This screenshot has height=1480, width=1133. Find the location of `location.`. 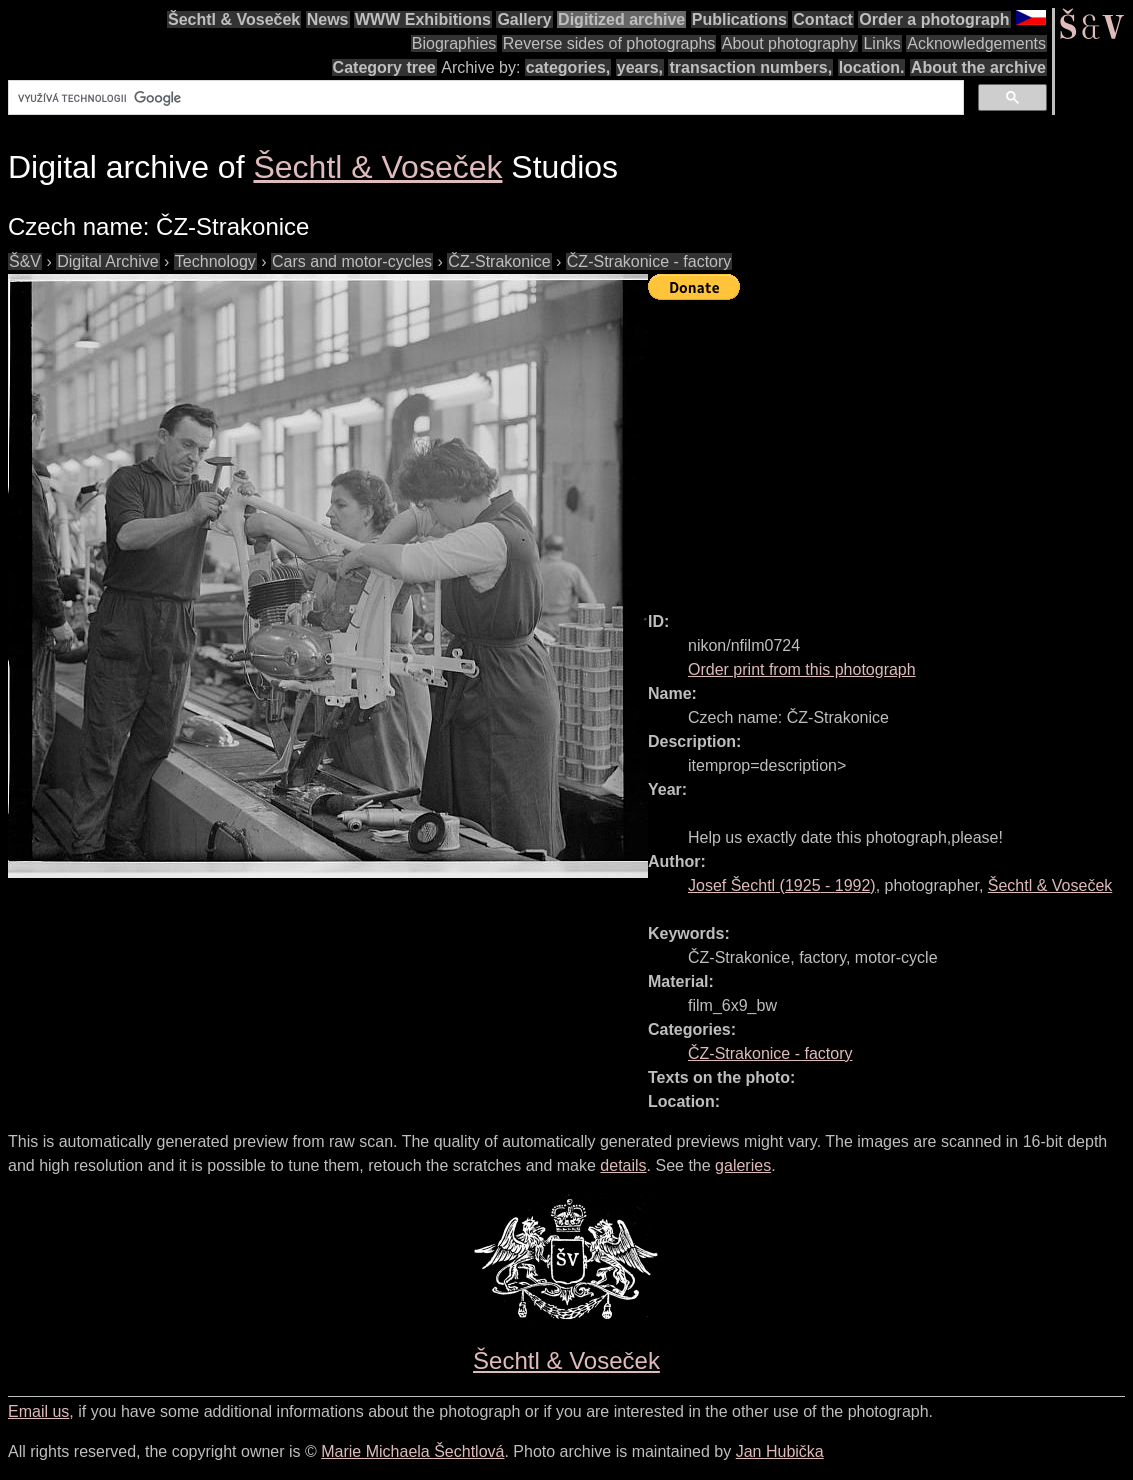

location. is located at coordinates (872, 67).